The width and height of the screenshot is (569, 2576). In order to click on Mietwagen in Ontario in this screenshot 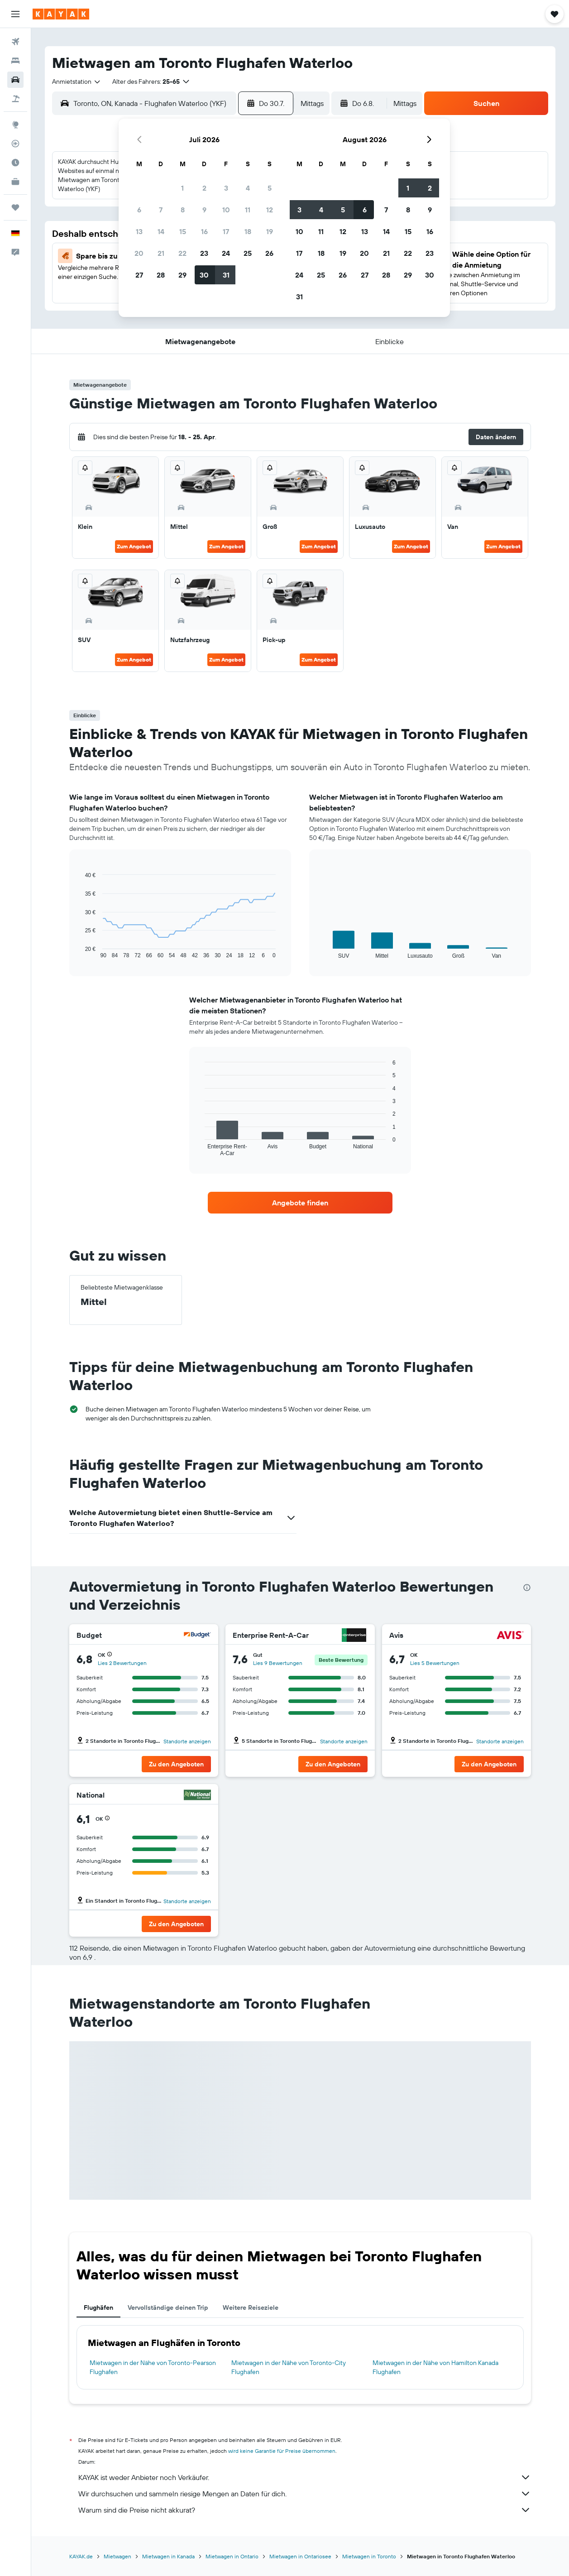, I will do `click(232, 2556)`.